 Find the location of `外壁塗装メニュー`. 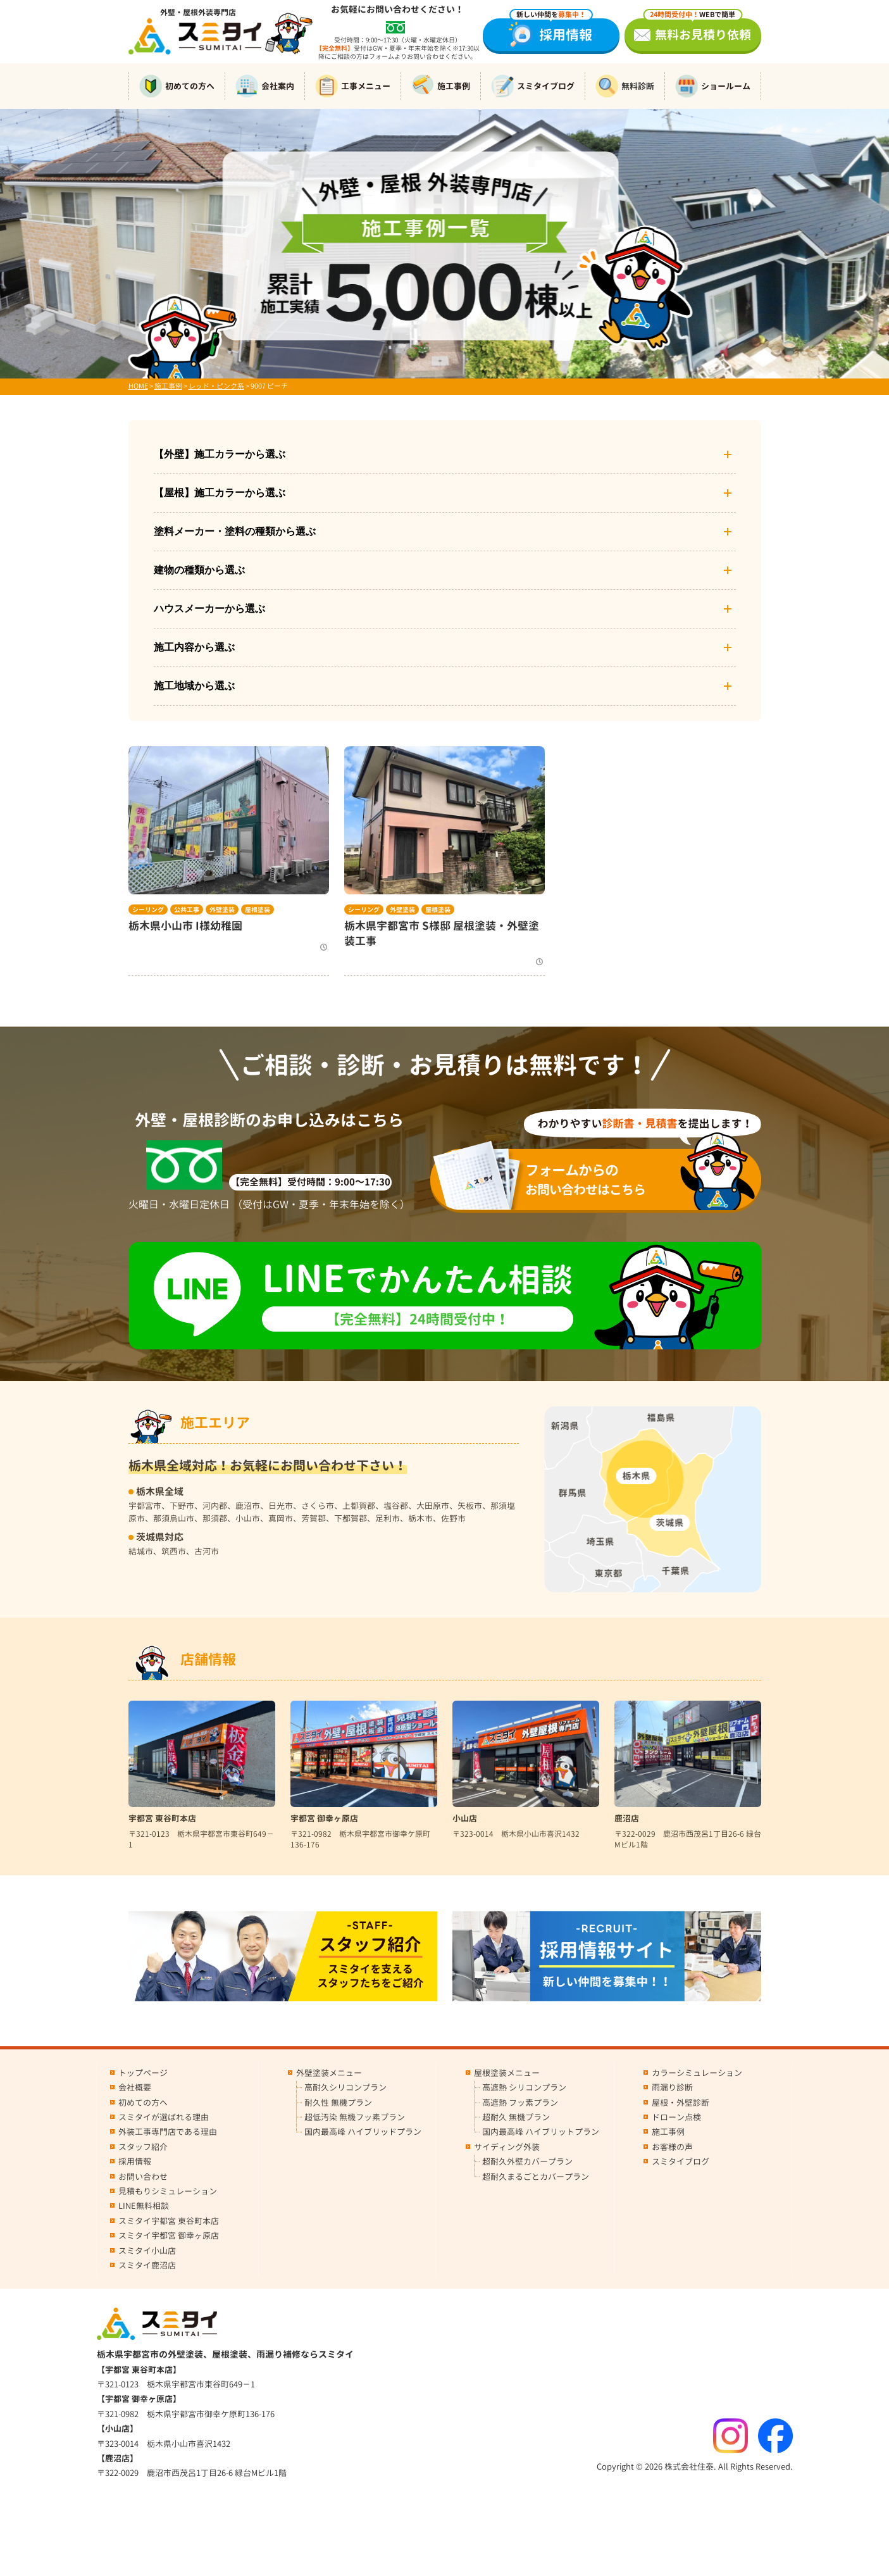

外壁塗装メニュー is located at coordinates (329, 2073).